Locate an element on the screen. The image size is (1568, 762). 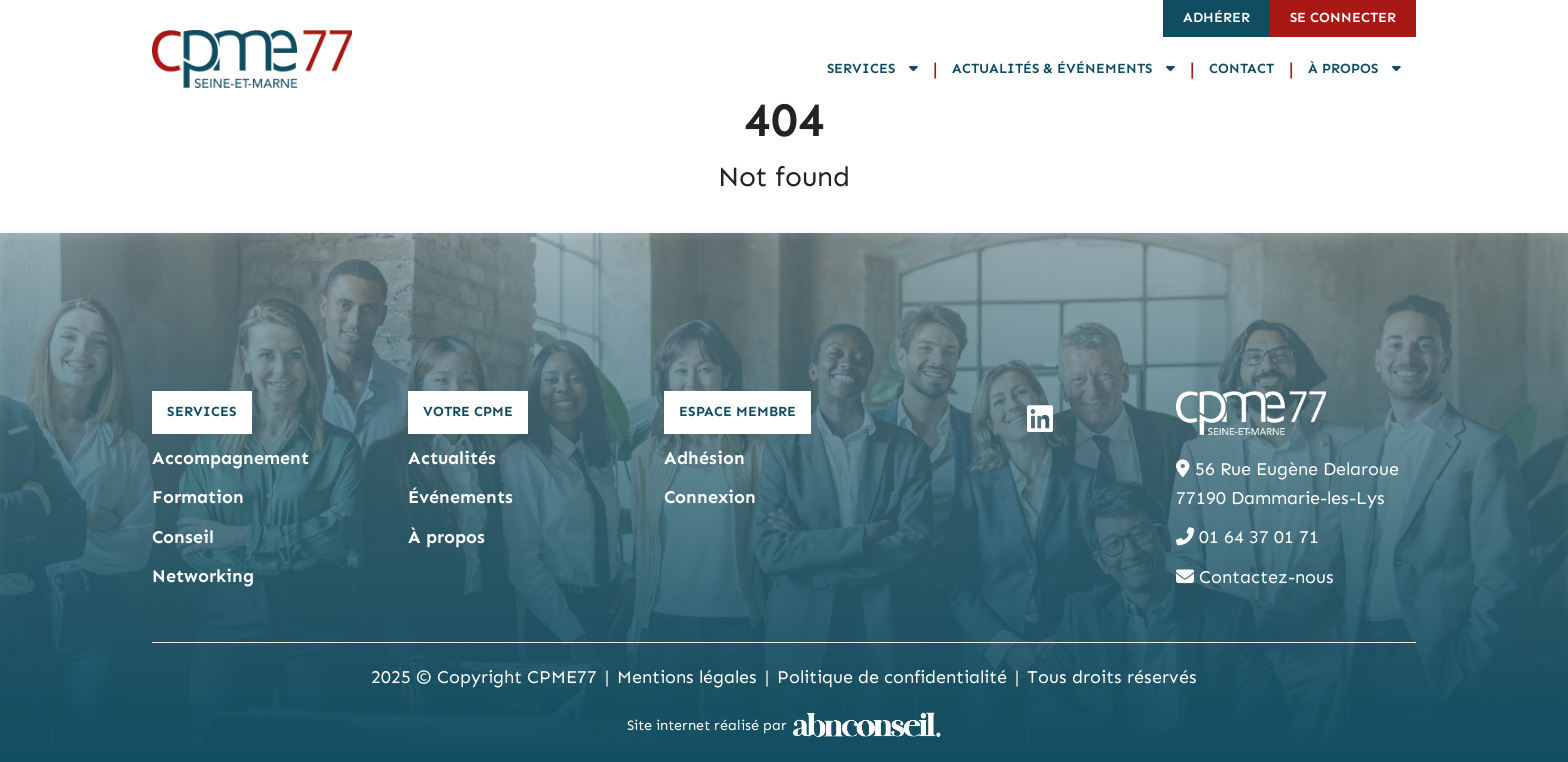
Accompagnement is located at coordinates (230, 458).